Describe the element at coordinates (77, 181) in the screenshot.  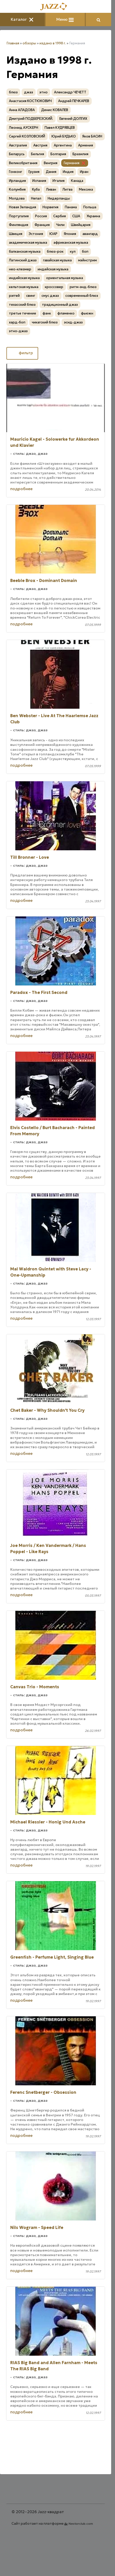
I see `Канада` at that location.